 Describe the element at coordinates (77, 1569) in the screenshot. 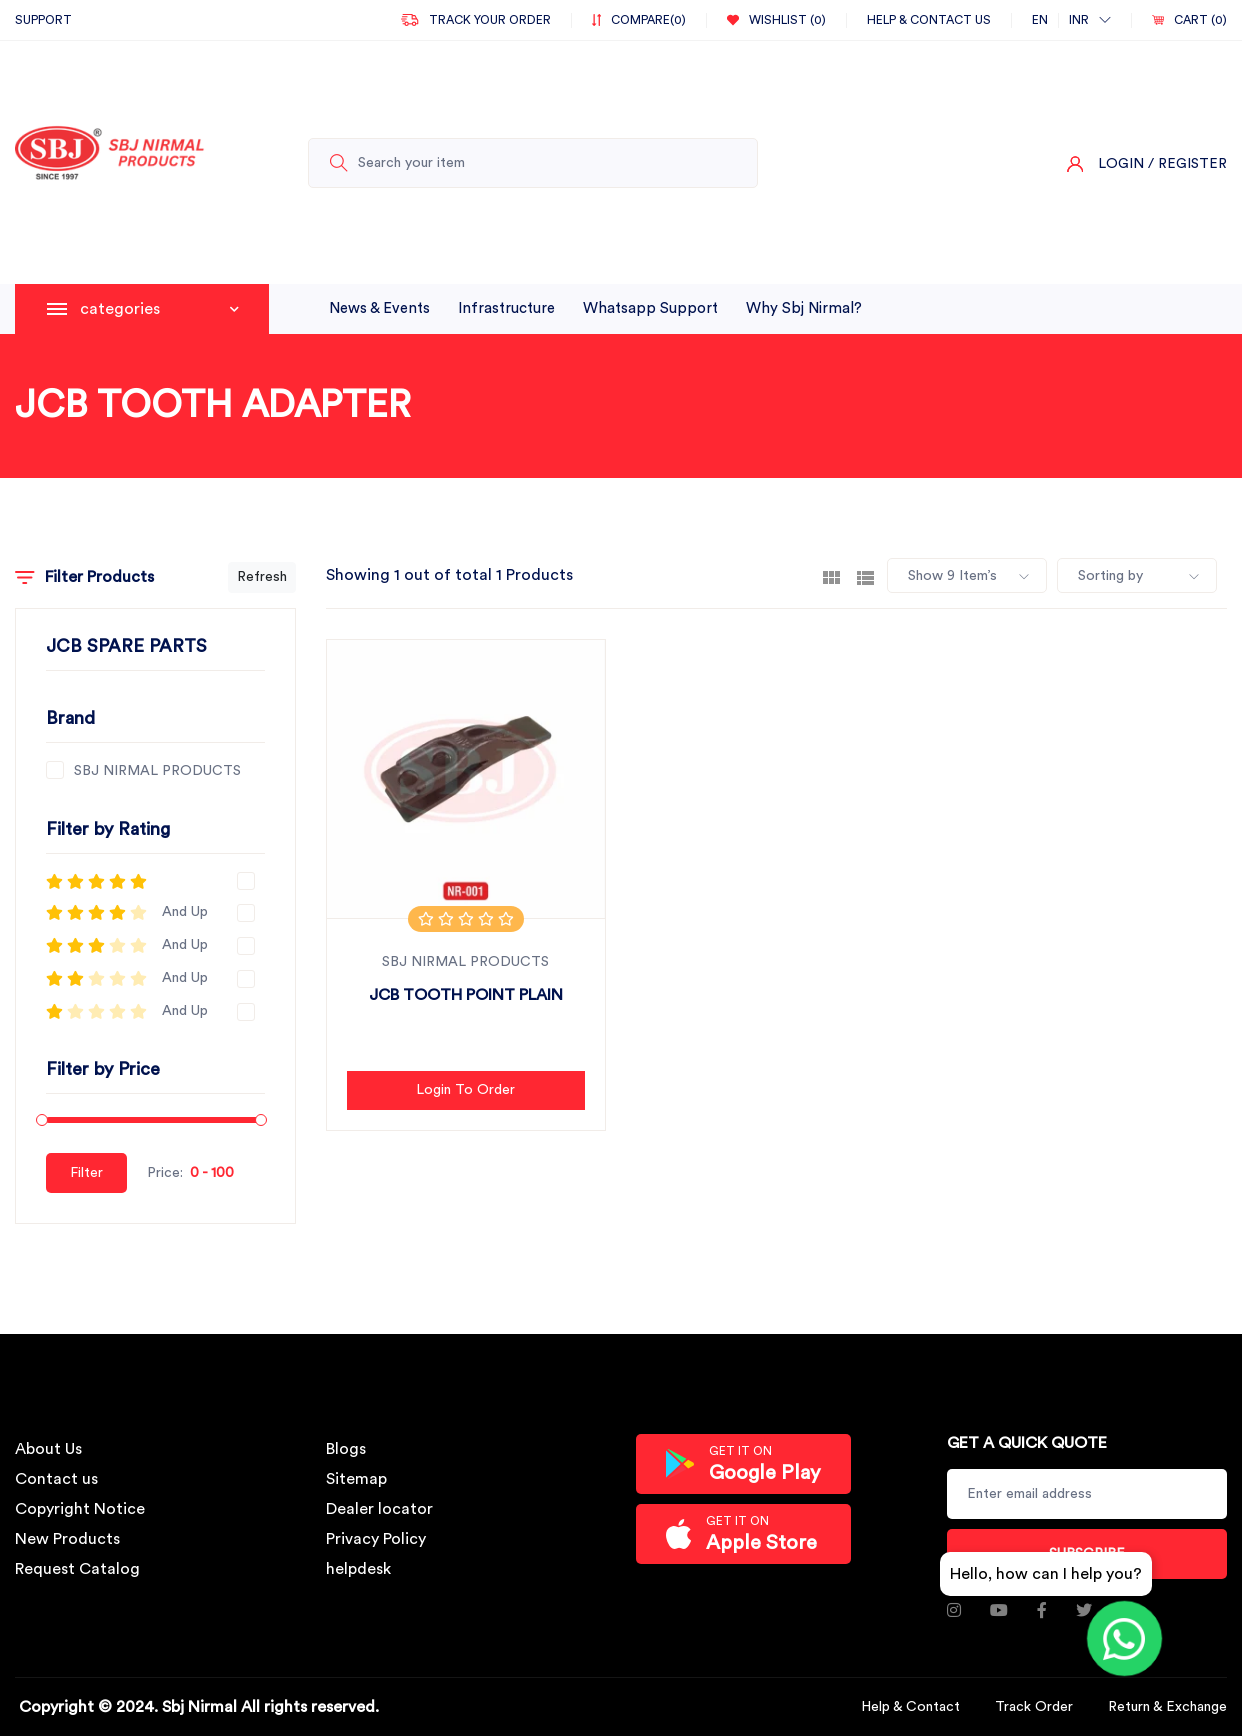

I see `Request Catalog` at that location.